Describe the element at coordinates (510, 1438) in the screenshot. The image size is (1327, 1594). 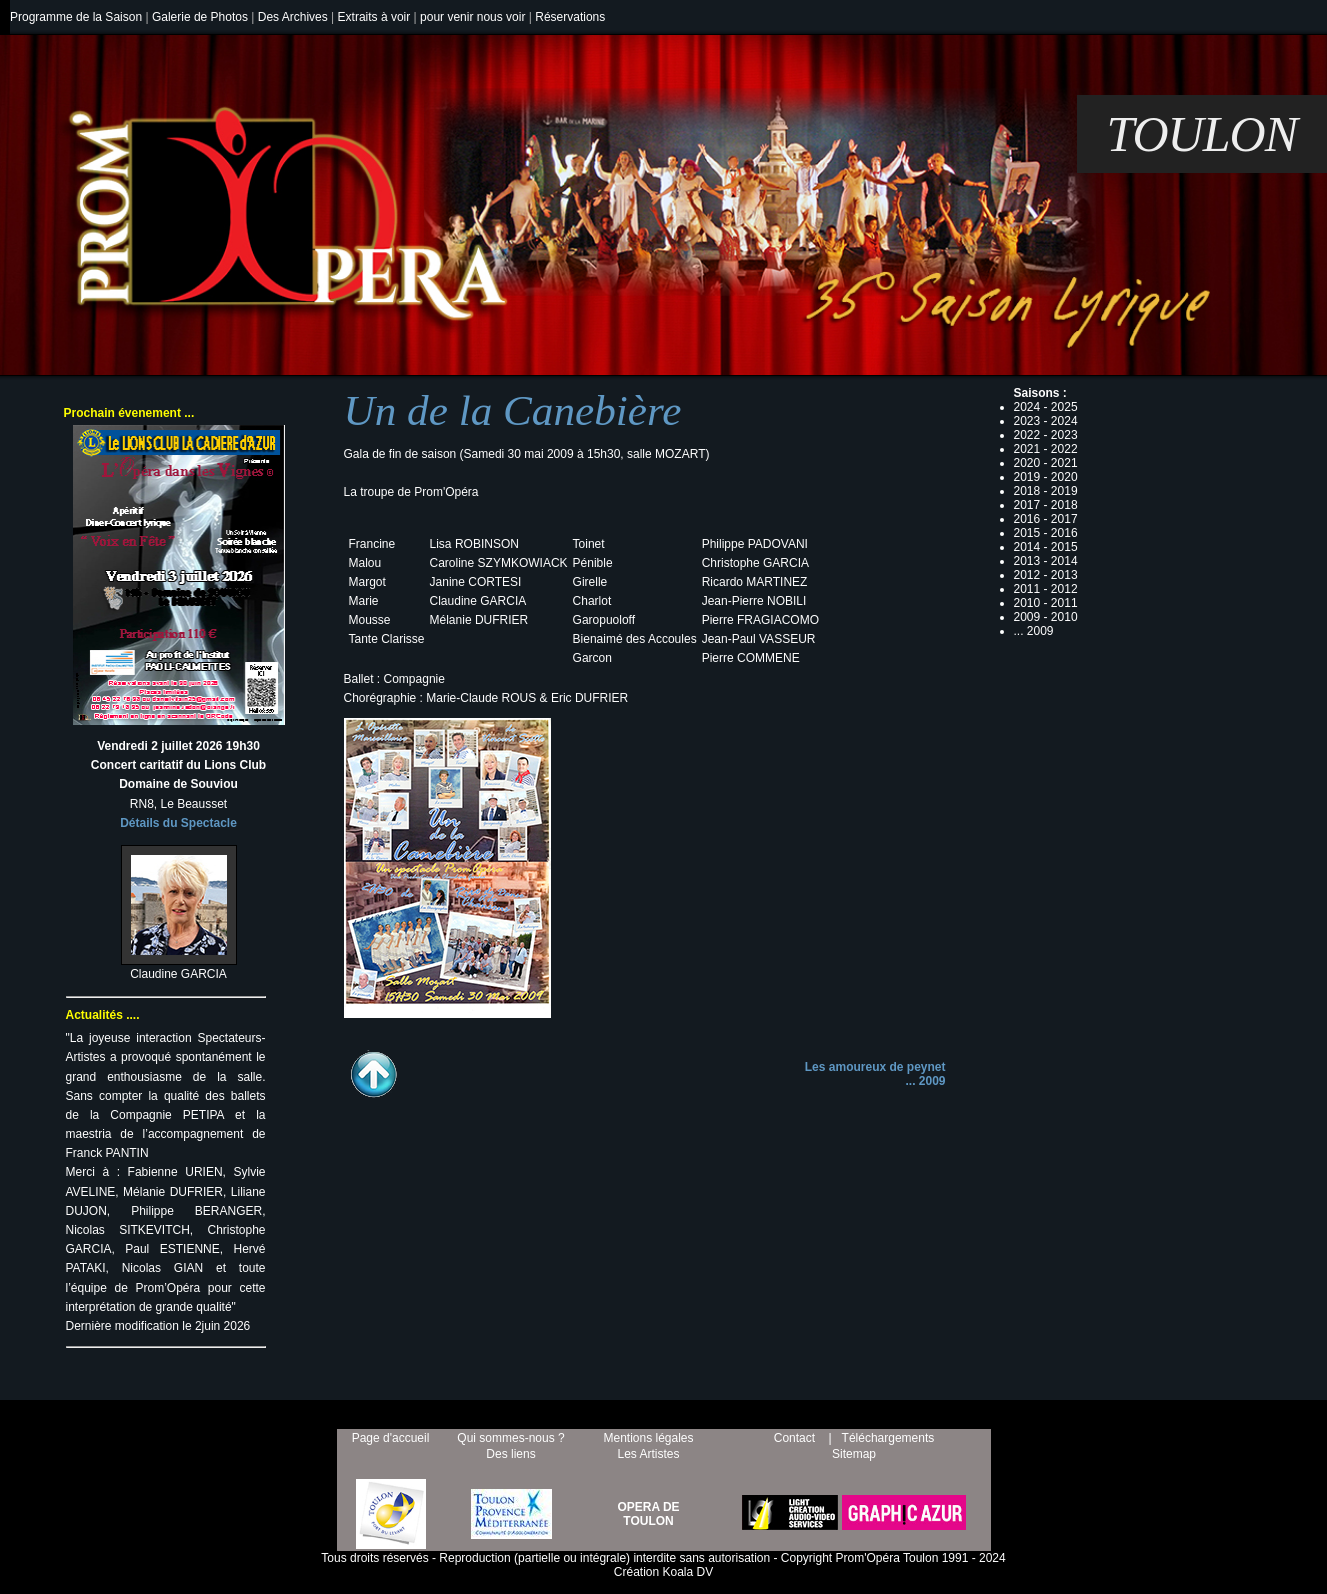
I see `Qui sommes-nous ?` at that location.